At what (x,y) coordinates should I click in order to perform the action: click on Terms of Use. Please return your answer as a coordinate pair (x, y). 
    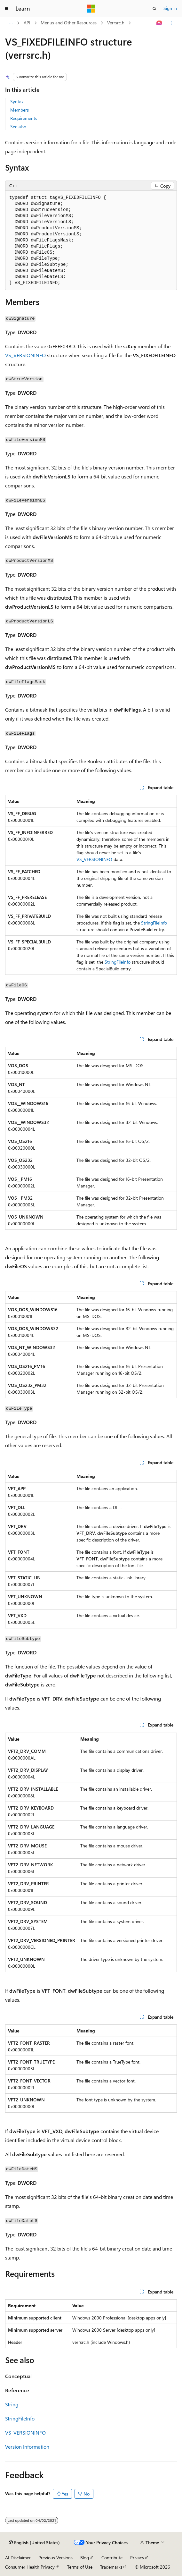
    Looking at the image, I should click on (79, 2567).